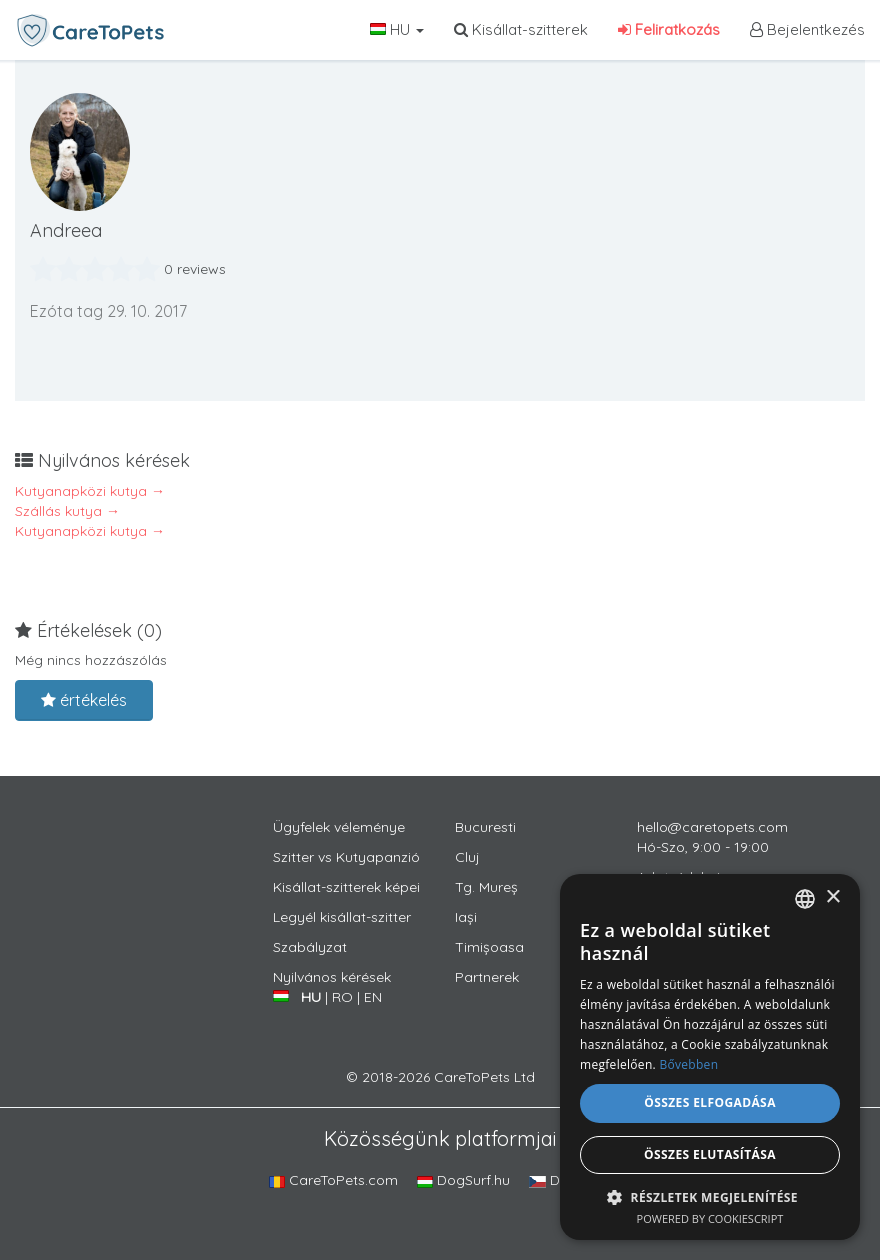 This screenshot has height=1260, width=880. I want to click on Szállás kutya →, so click(67, 511).